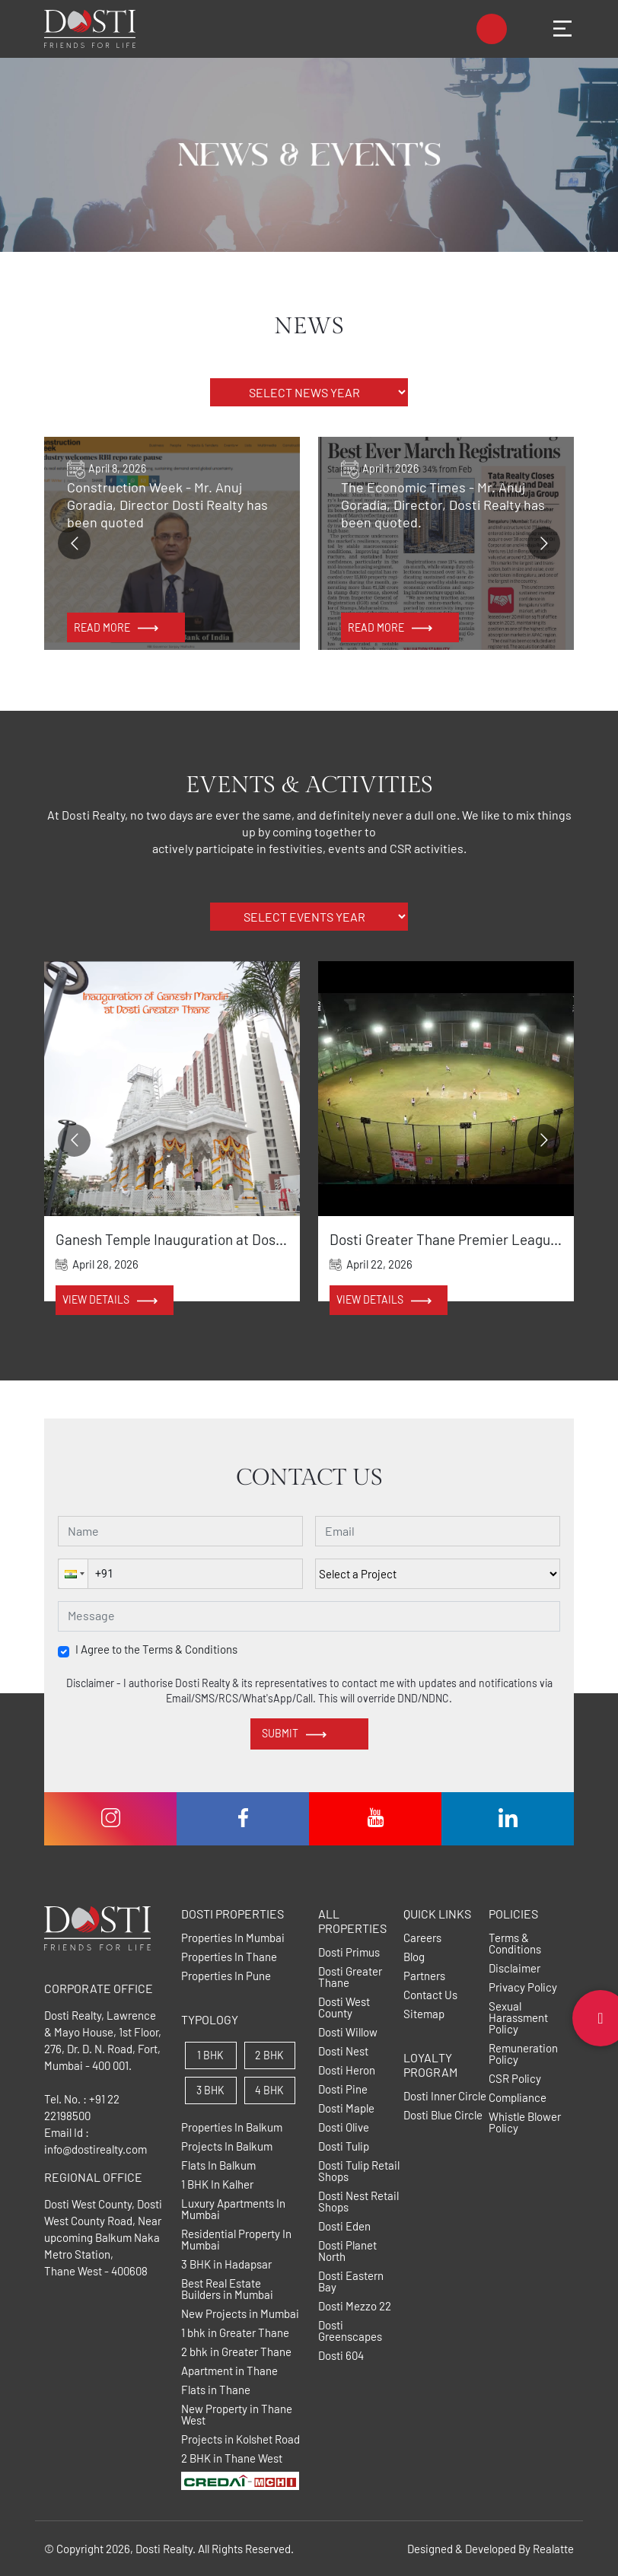 This screenshot has height=2576, width=618. What do you see at coordinates (240, 2314) in the screenshot?
I see `New Projects in Mumbai` at bounding box center [240, 2314].